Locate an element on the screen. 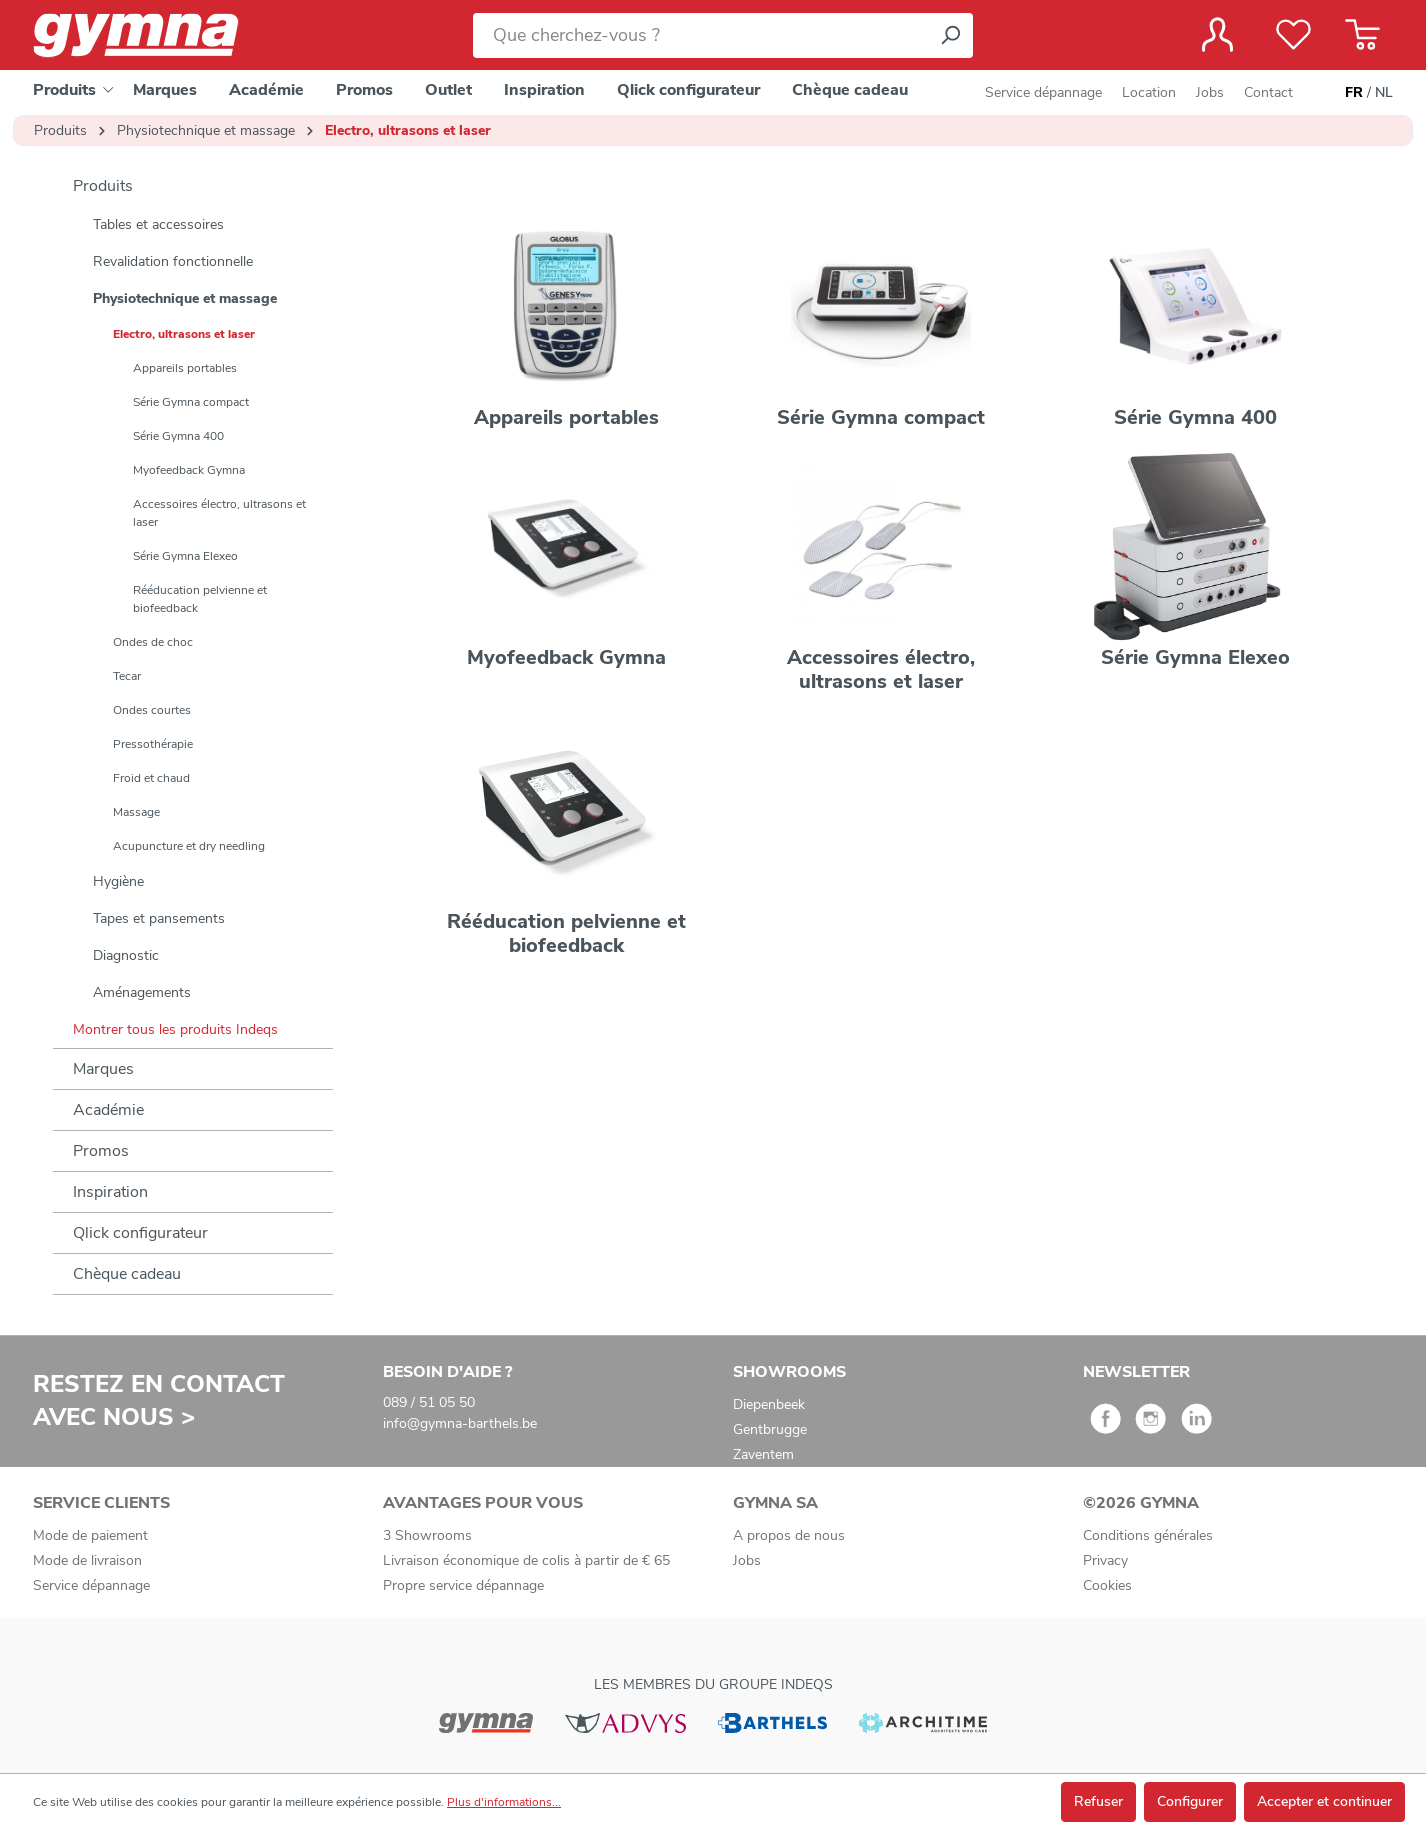 The height and width of the screenshot is (1830, 1426). Inspiration is located at coordinates (110, 1192).